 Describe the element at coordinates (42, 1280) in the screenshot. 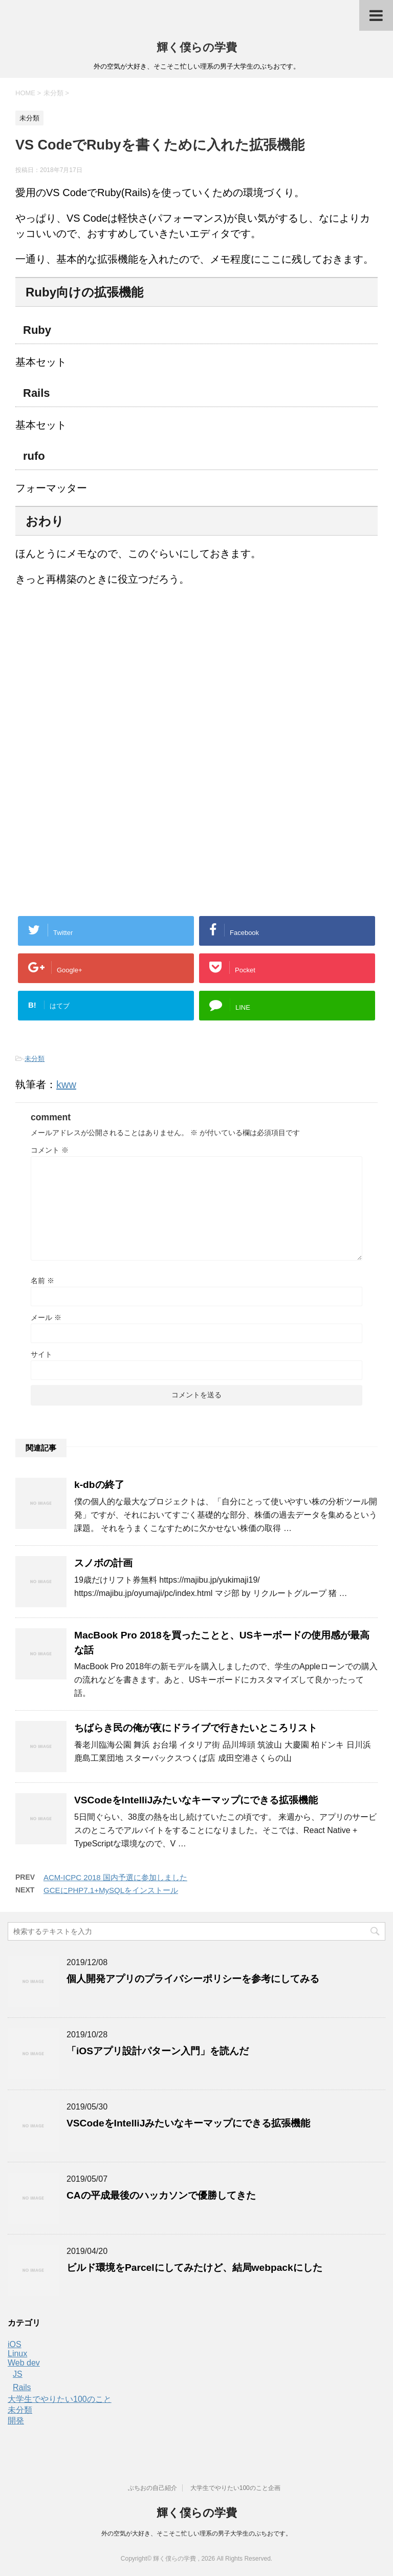

I see `名前` at that location.